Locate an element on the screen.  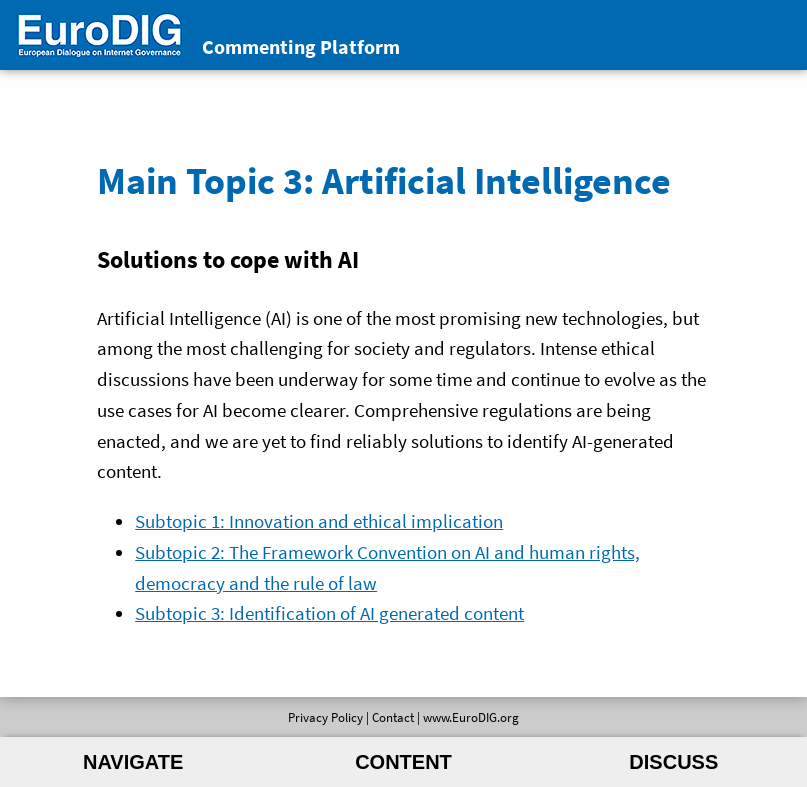
Privacy Policy is located at coordinates (325, 717).